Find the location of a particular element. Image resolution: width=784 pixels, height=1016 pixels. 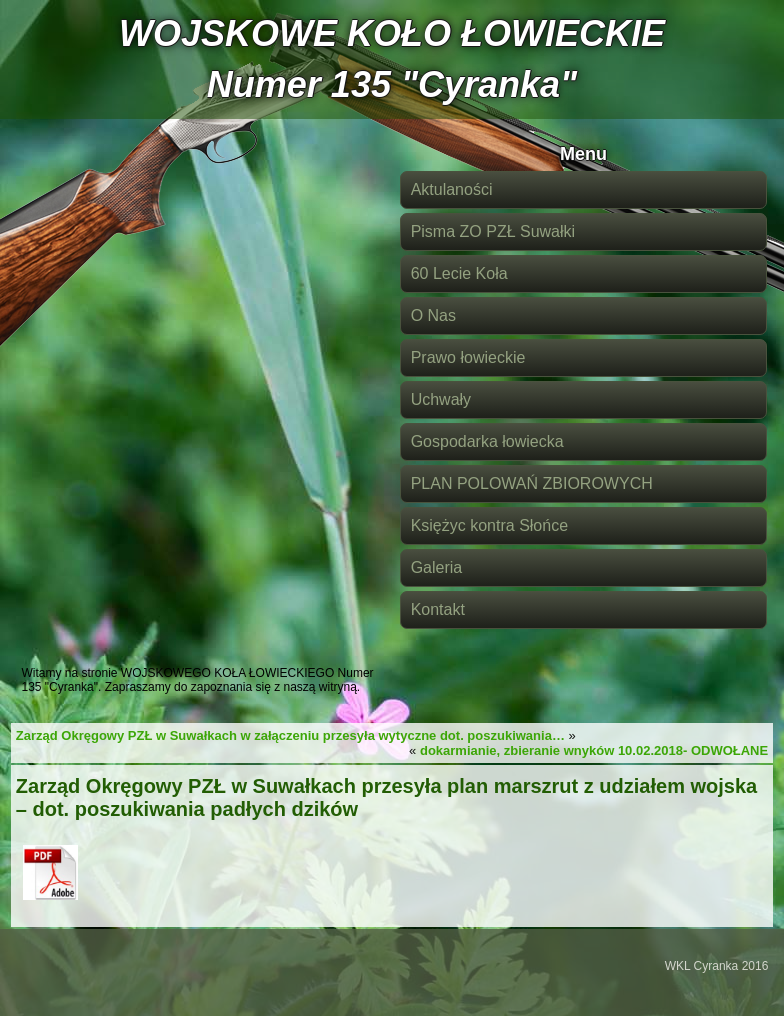

Zarząd Okręgowy PZŁ w Suwałkach w załączeniu przesyła wytyczne dot. poszukiwania… is located at coordinates (290, 735).